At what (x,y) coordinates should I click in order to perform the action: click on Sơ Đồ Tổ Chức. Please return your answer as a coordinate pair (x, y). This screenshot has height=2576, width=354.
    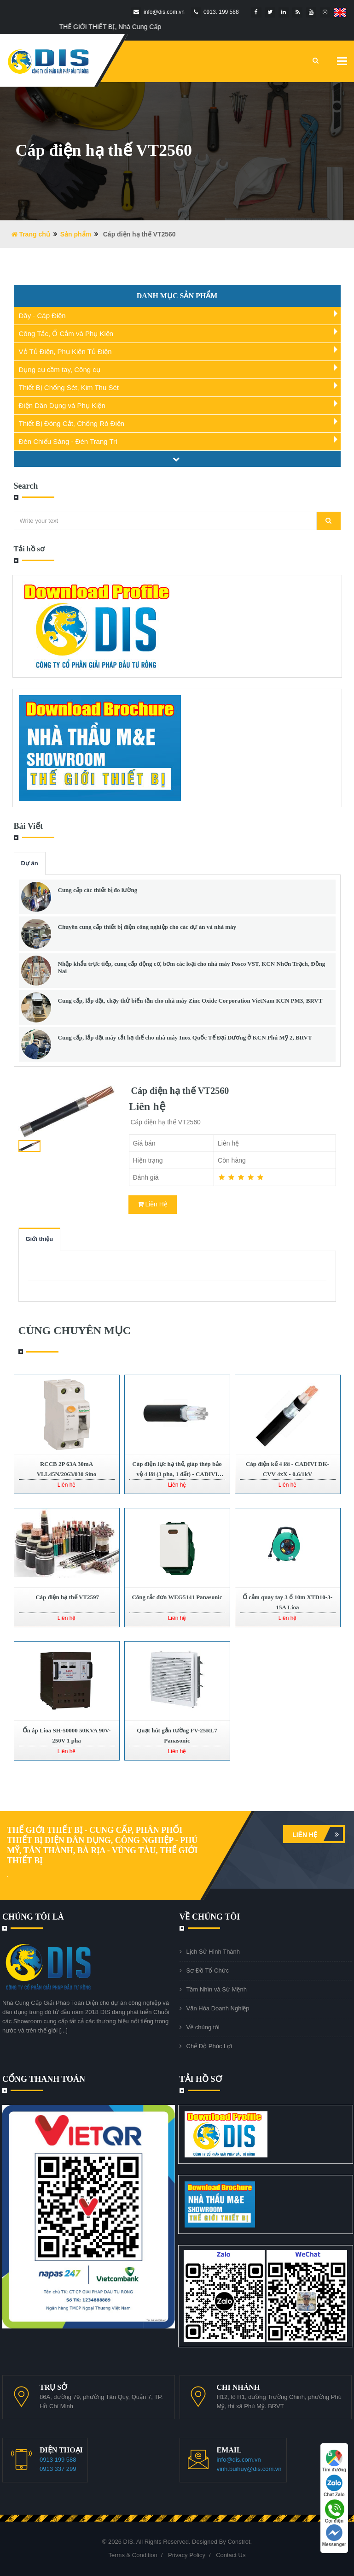
    Looking at the image, I should click on (207, 1970).